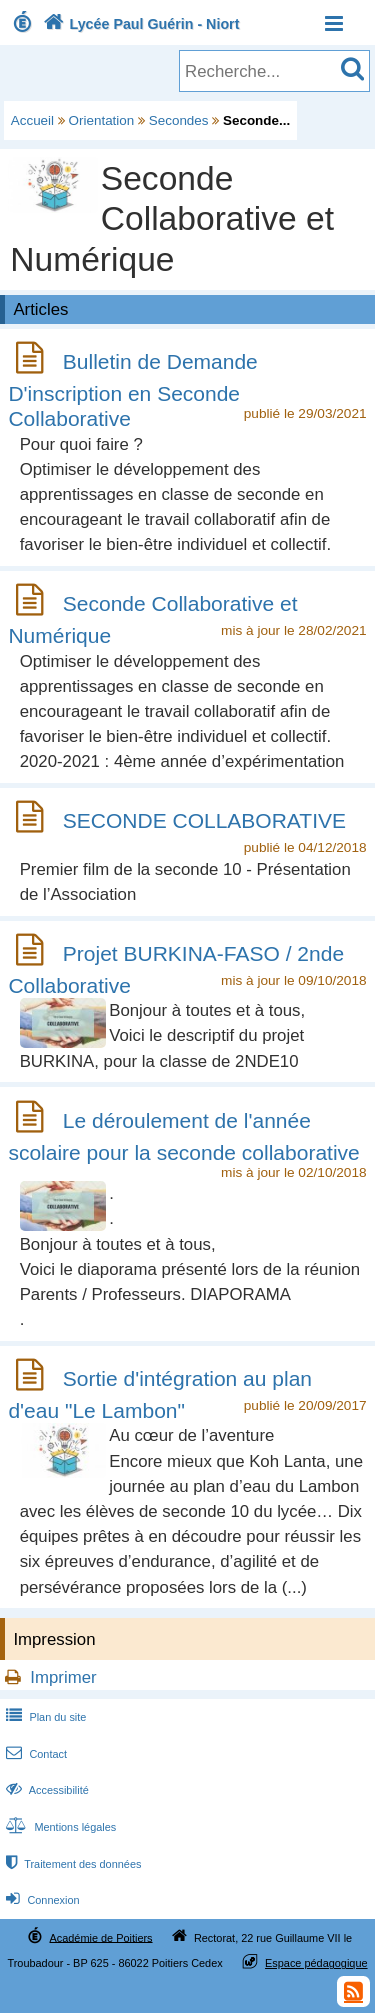 The image size is (375, 2013). I want to click on Lycée Paul Guérin - Niort, so click(139, 24).